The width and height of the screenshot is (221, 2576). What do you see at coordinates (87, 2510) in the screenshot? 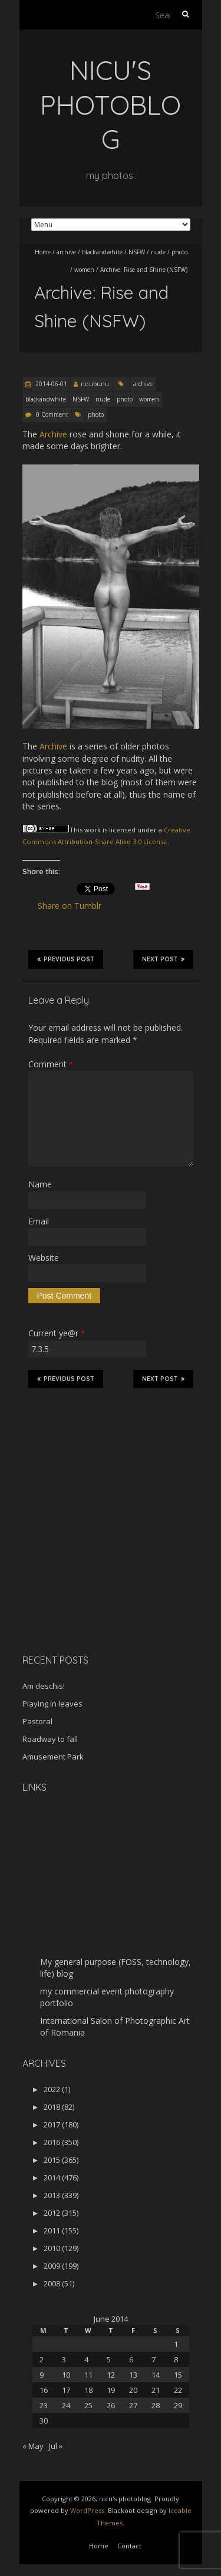
I see `WordPress` at bounding box center [87, 2510].